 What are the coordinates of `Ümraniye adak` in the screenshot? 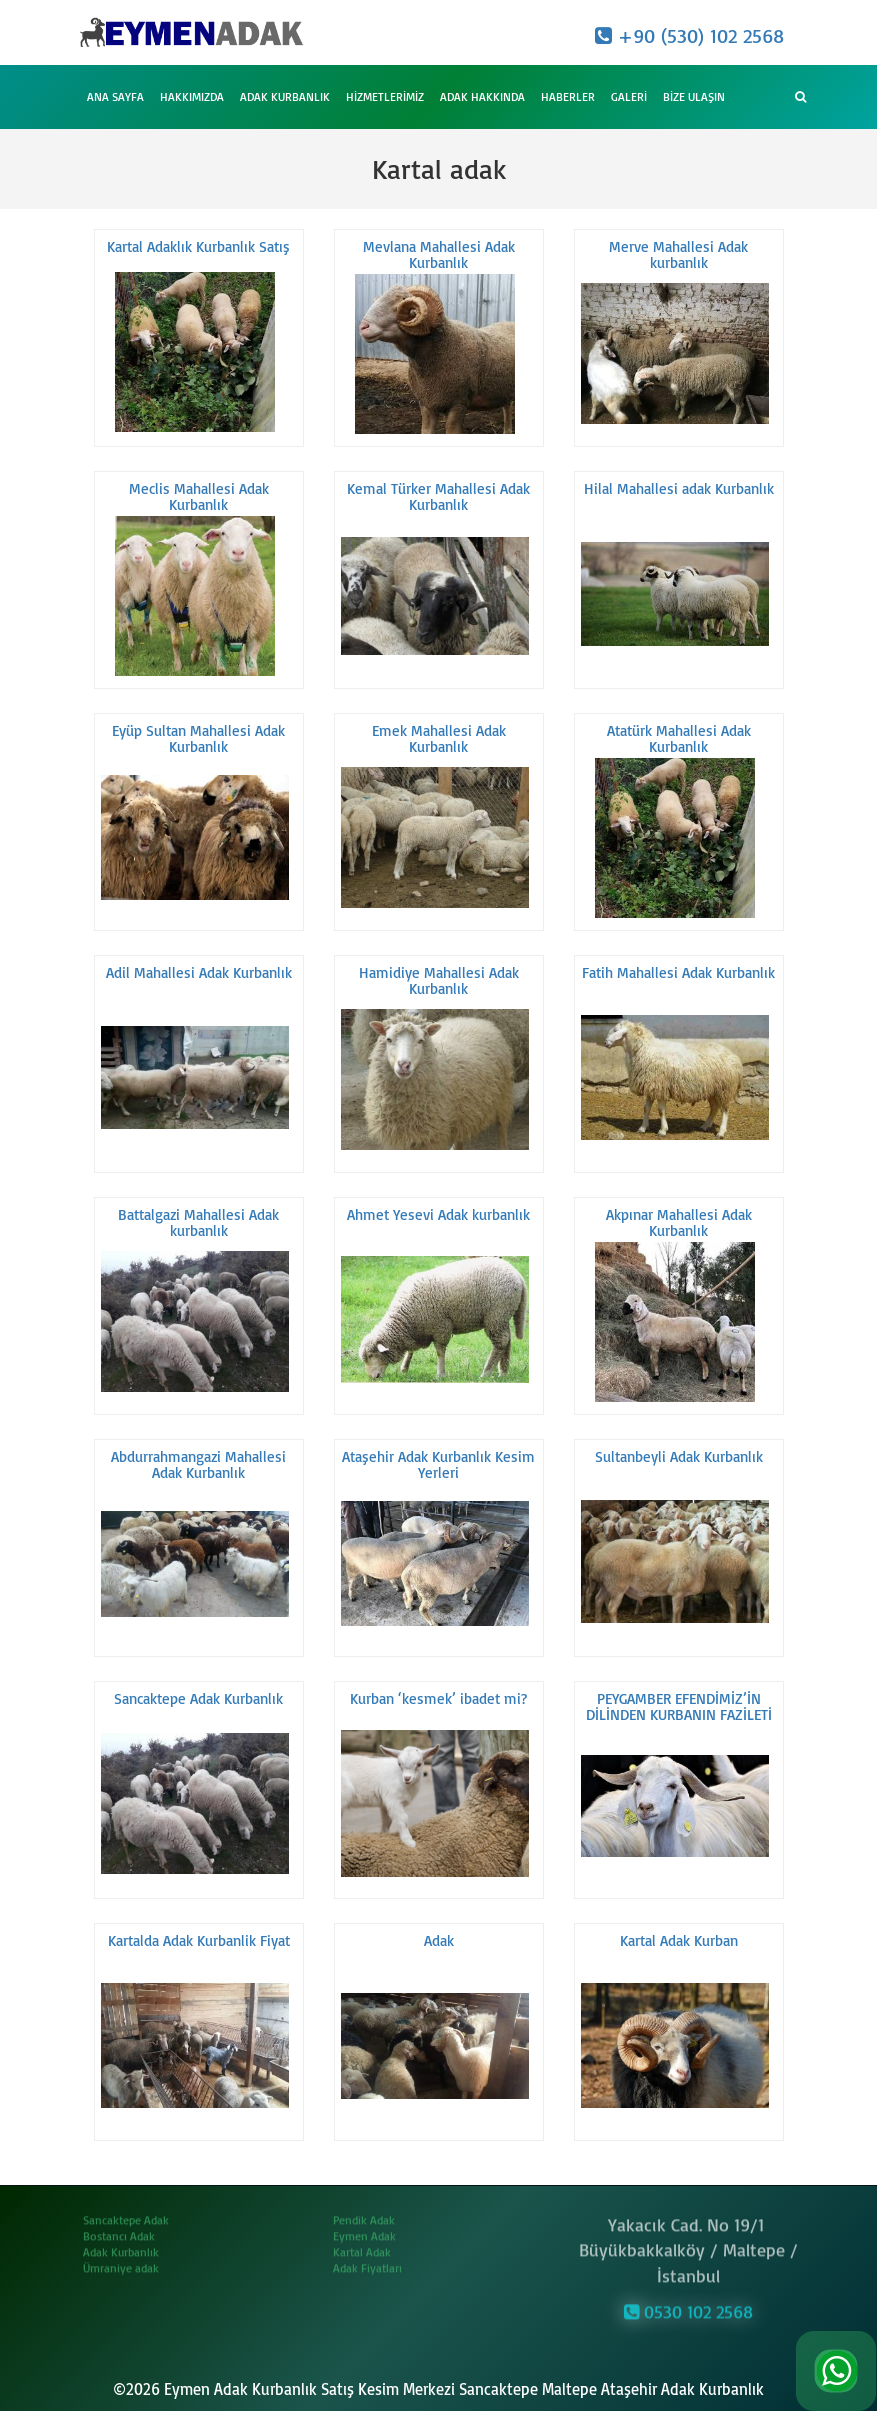 It's located at (121, 2260).